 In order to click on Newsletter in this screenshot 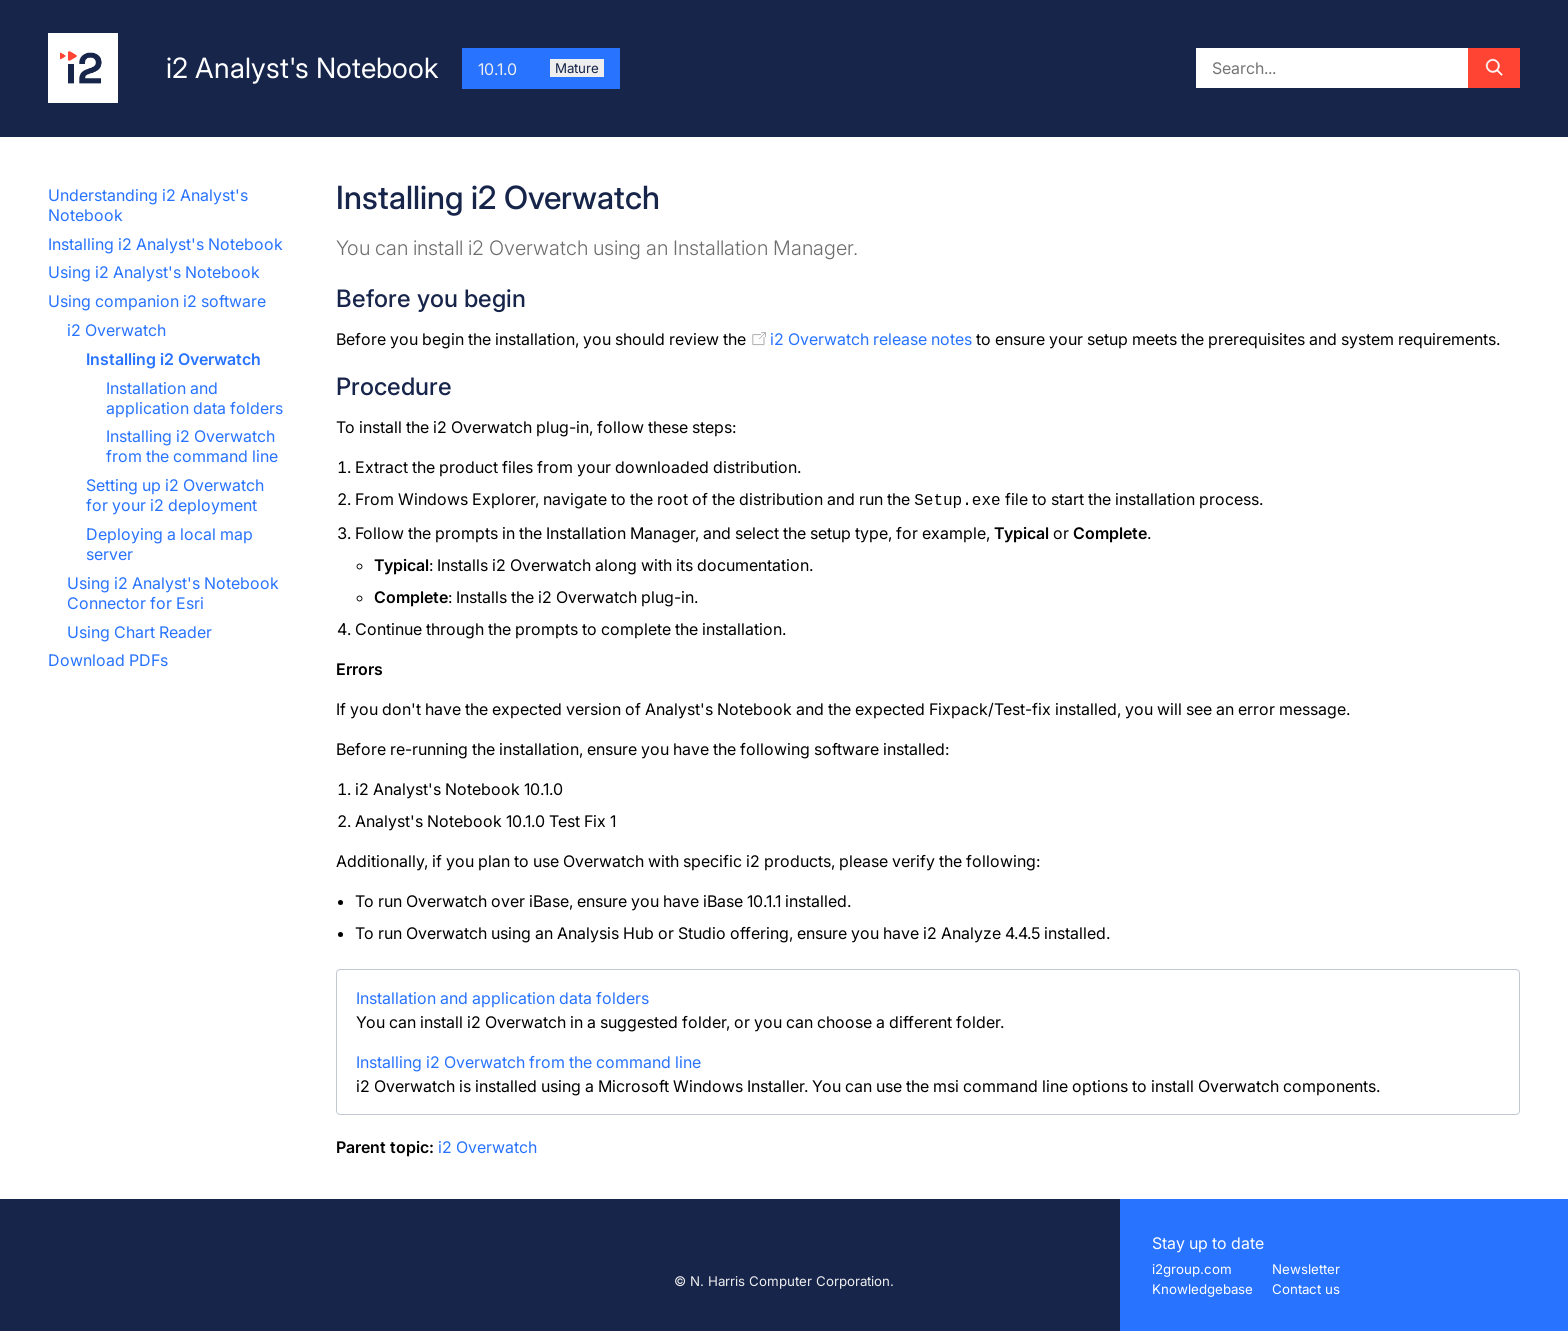, I will do `click(1306, 1269)`.